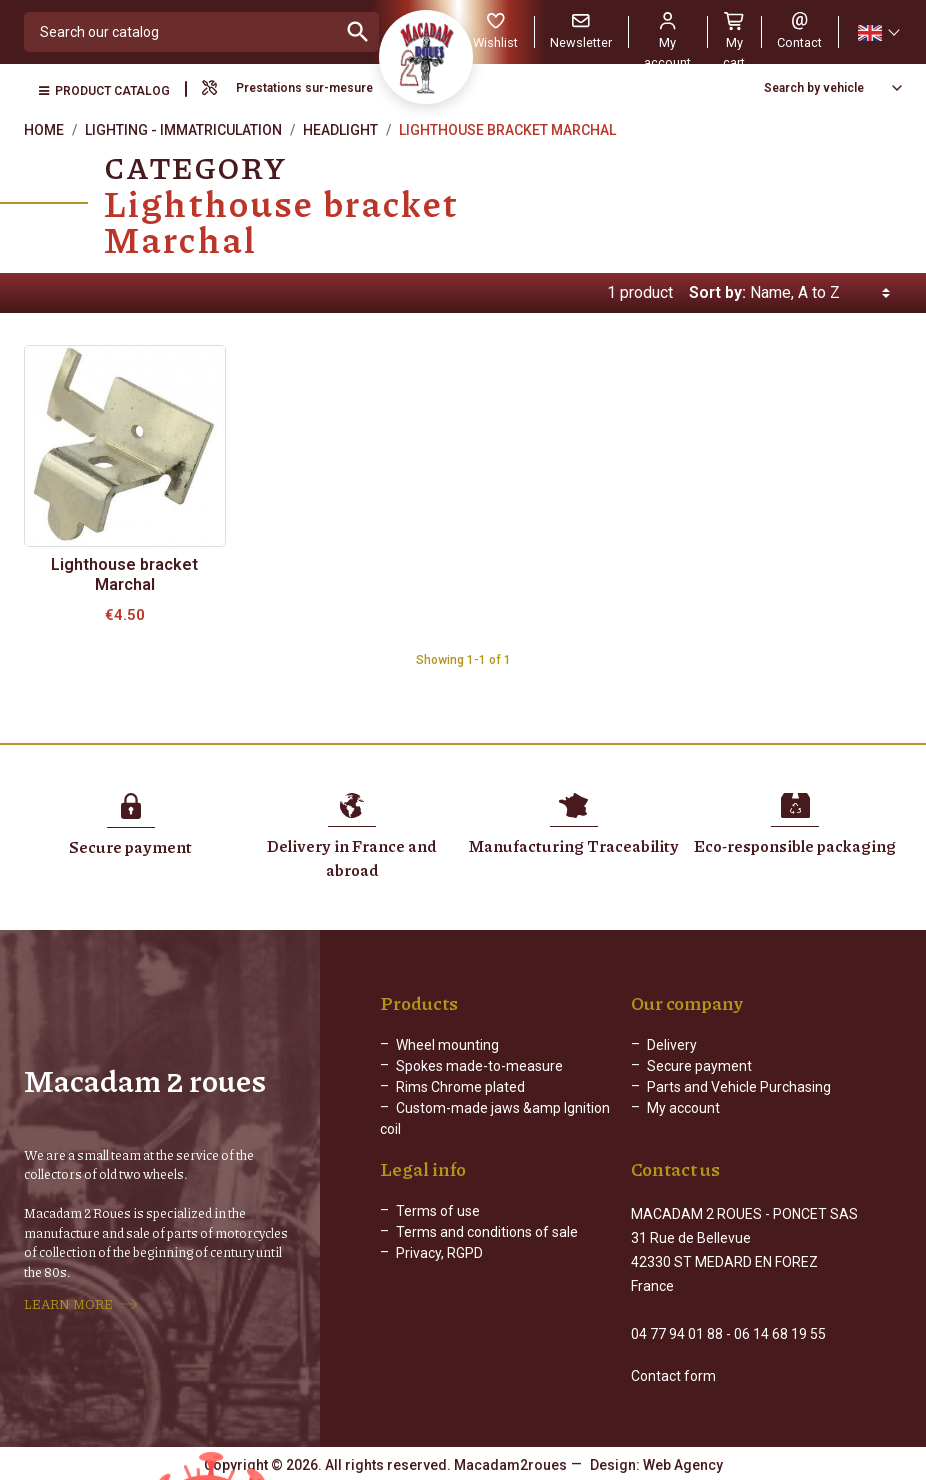 Image resolution: width=926 pixels, height=1480 pixels. What do you see at coordinates (739, 1087) in the screenshot?
I see `Parts and Vehicle Purchasing` at bounding box center [739, 1087].